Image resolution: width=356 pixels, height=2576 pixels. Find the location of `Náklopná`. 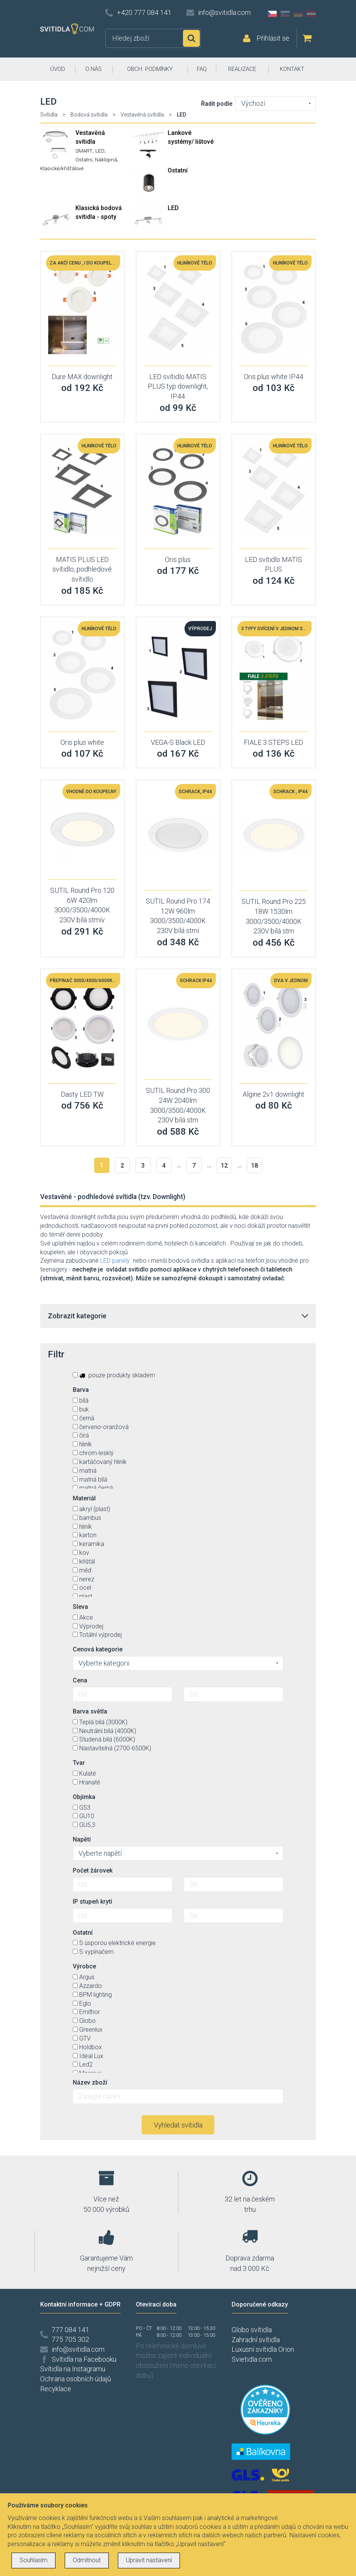

Náklopná is located at coordinates (106, 159).